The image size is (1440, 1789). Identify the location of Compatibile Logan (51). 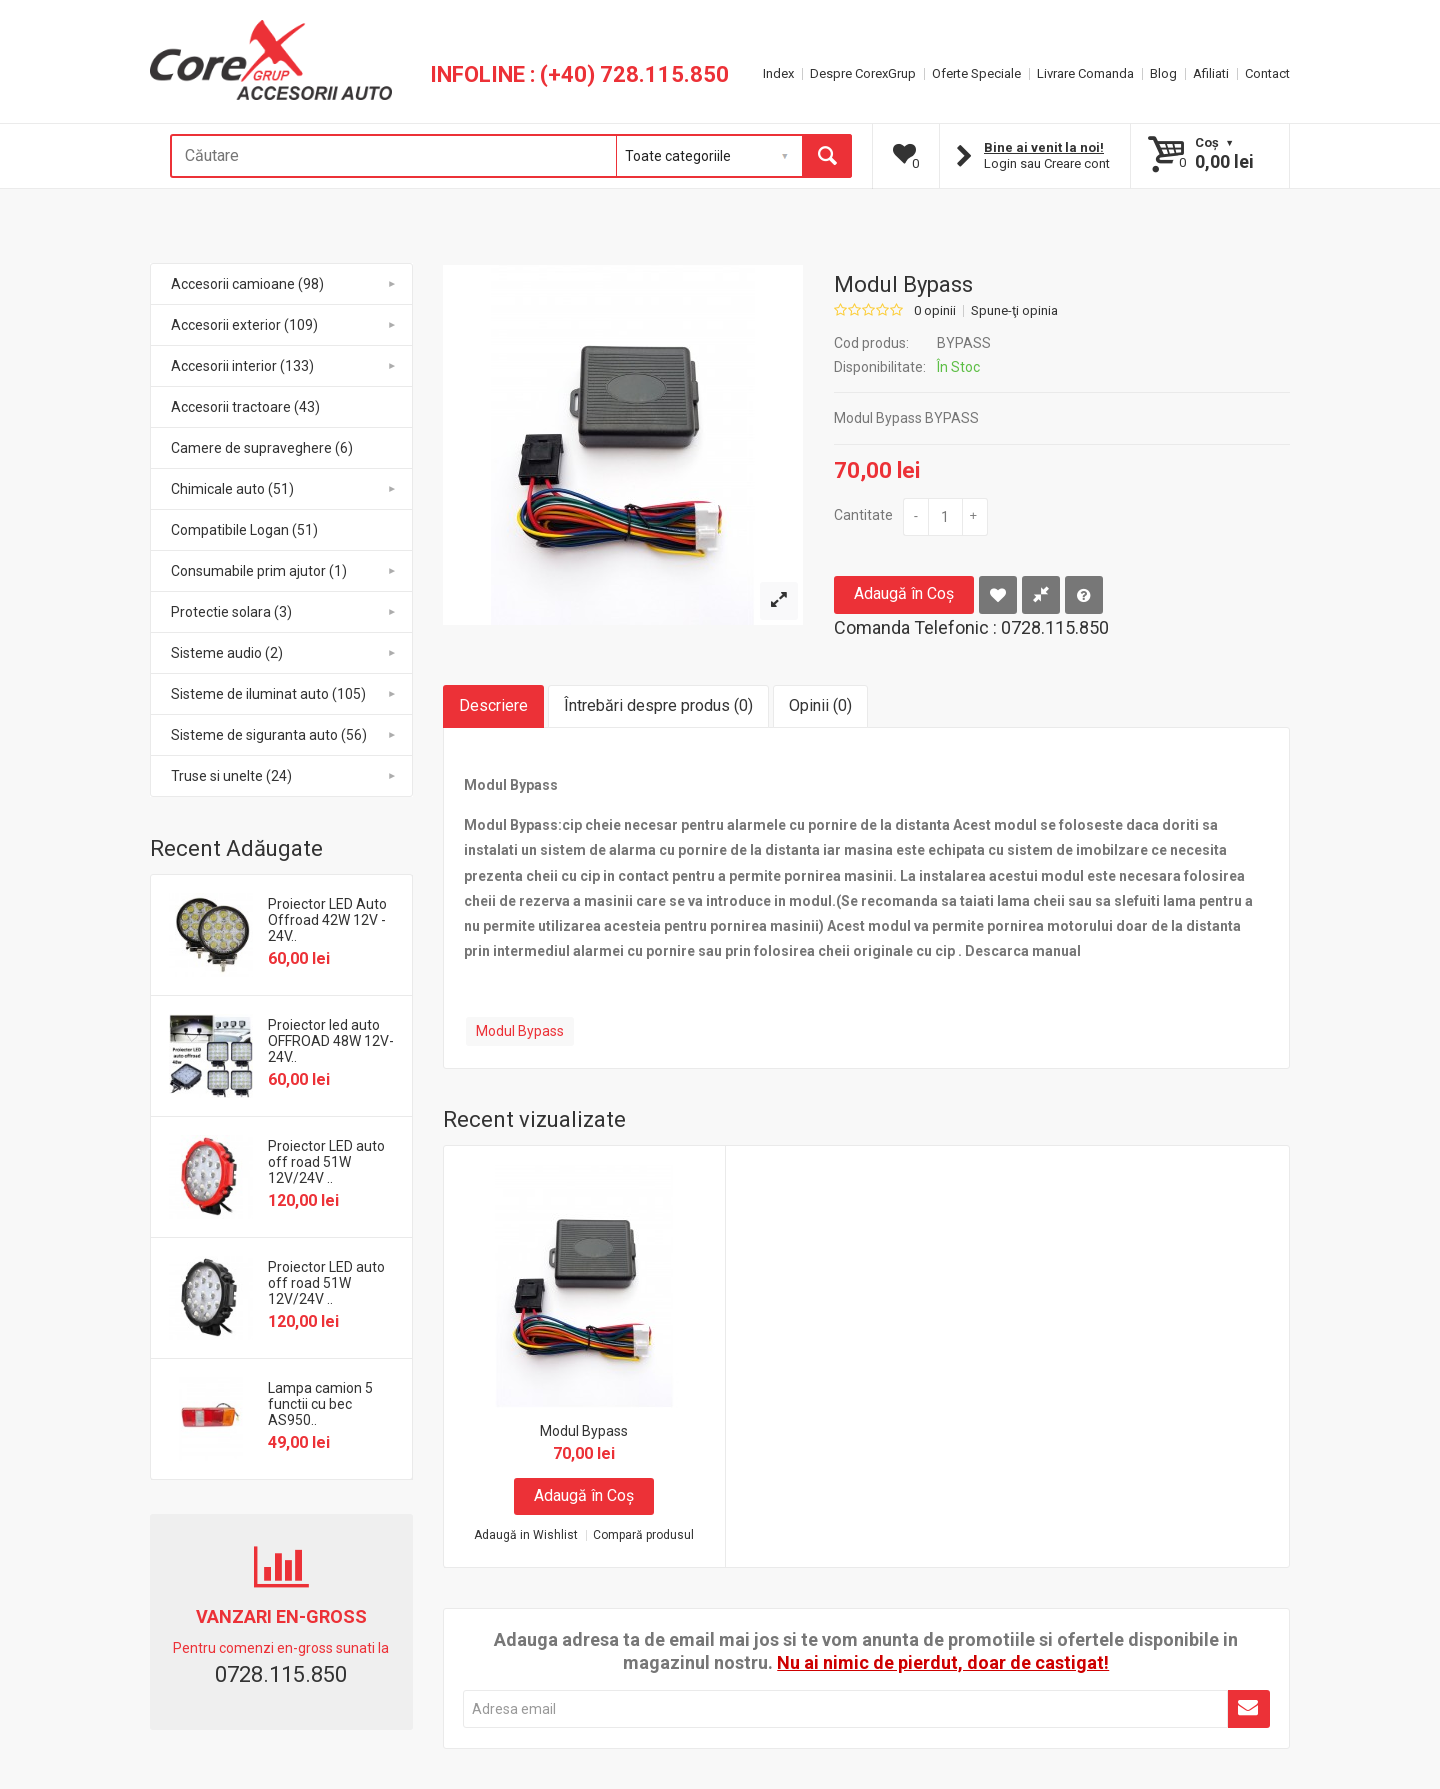
(244, 530).